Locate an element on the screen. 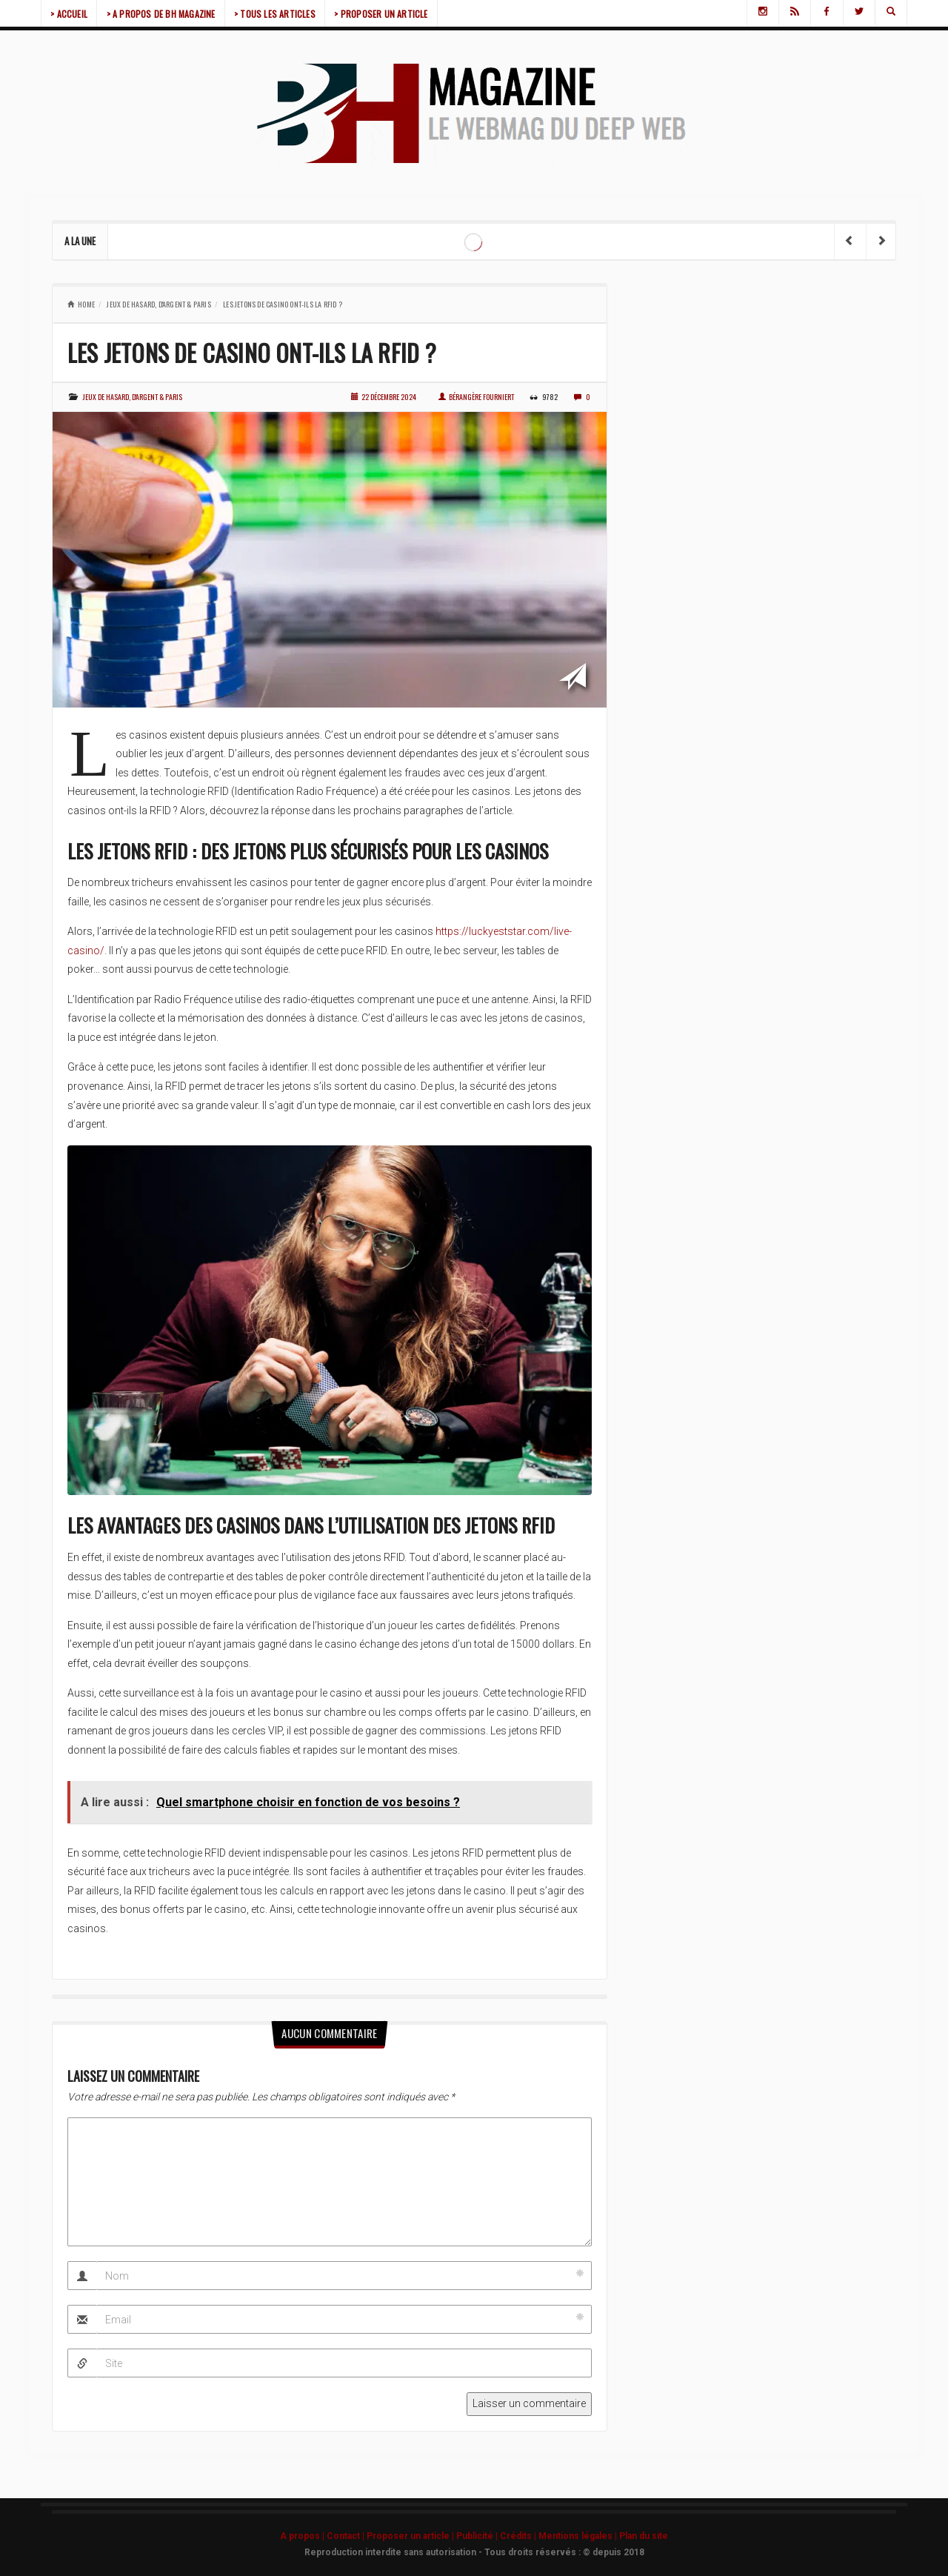 The height and width of the screenshot is (2576, 948). Plan du site is located at coordinates (643, 2536).